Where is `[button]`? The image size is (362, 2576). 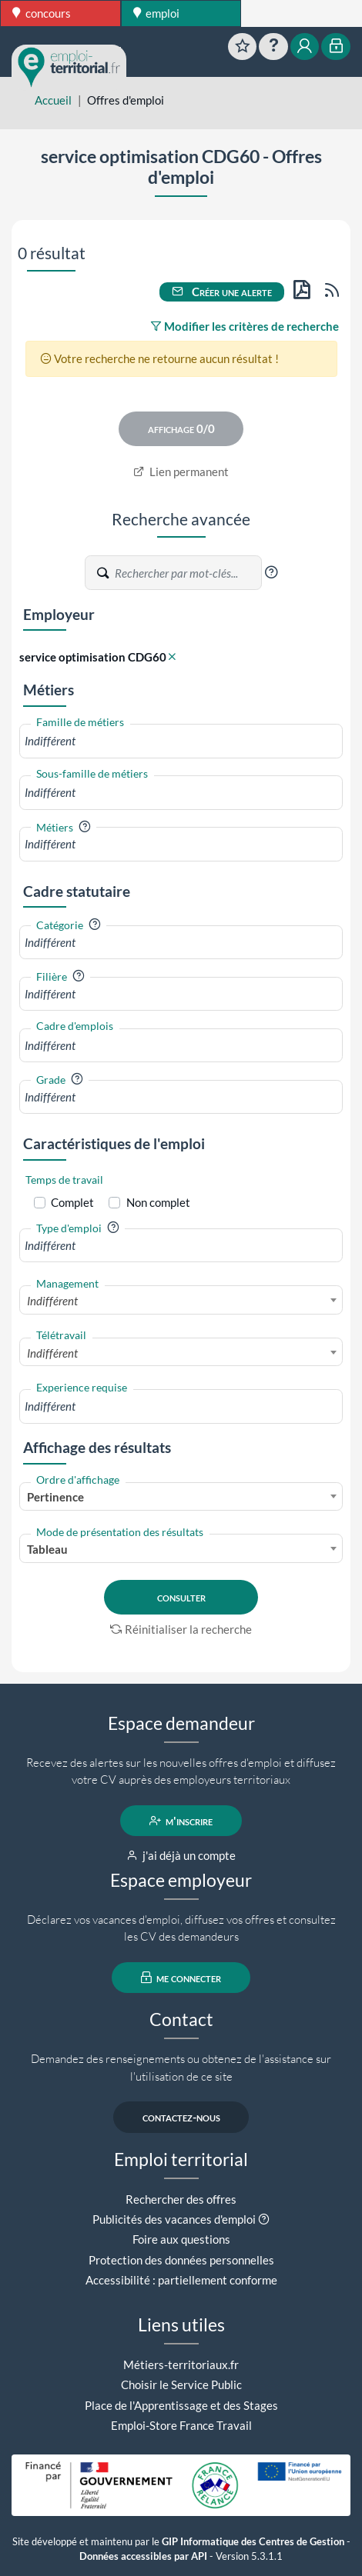 [button] is located at coordinates (271, 572).